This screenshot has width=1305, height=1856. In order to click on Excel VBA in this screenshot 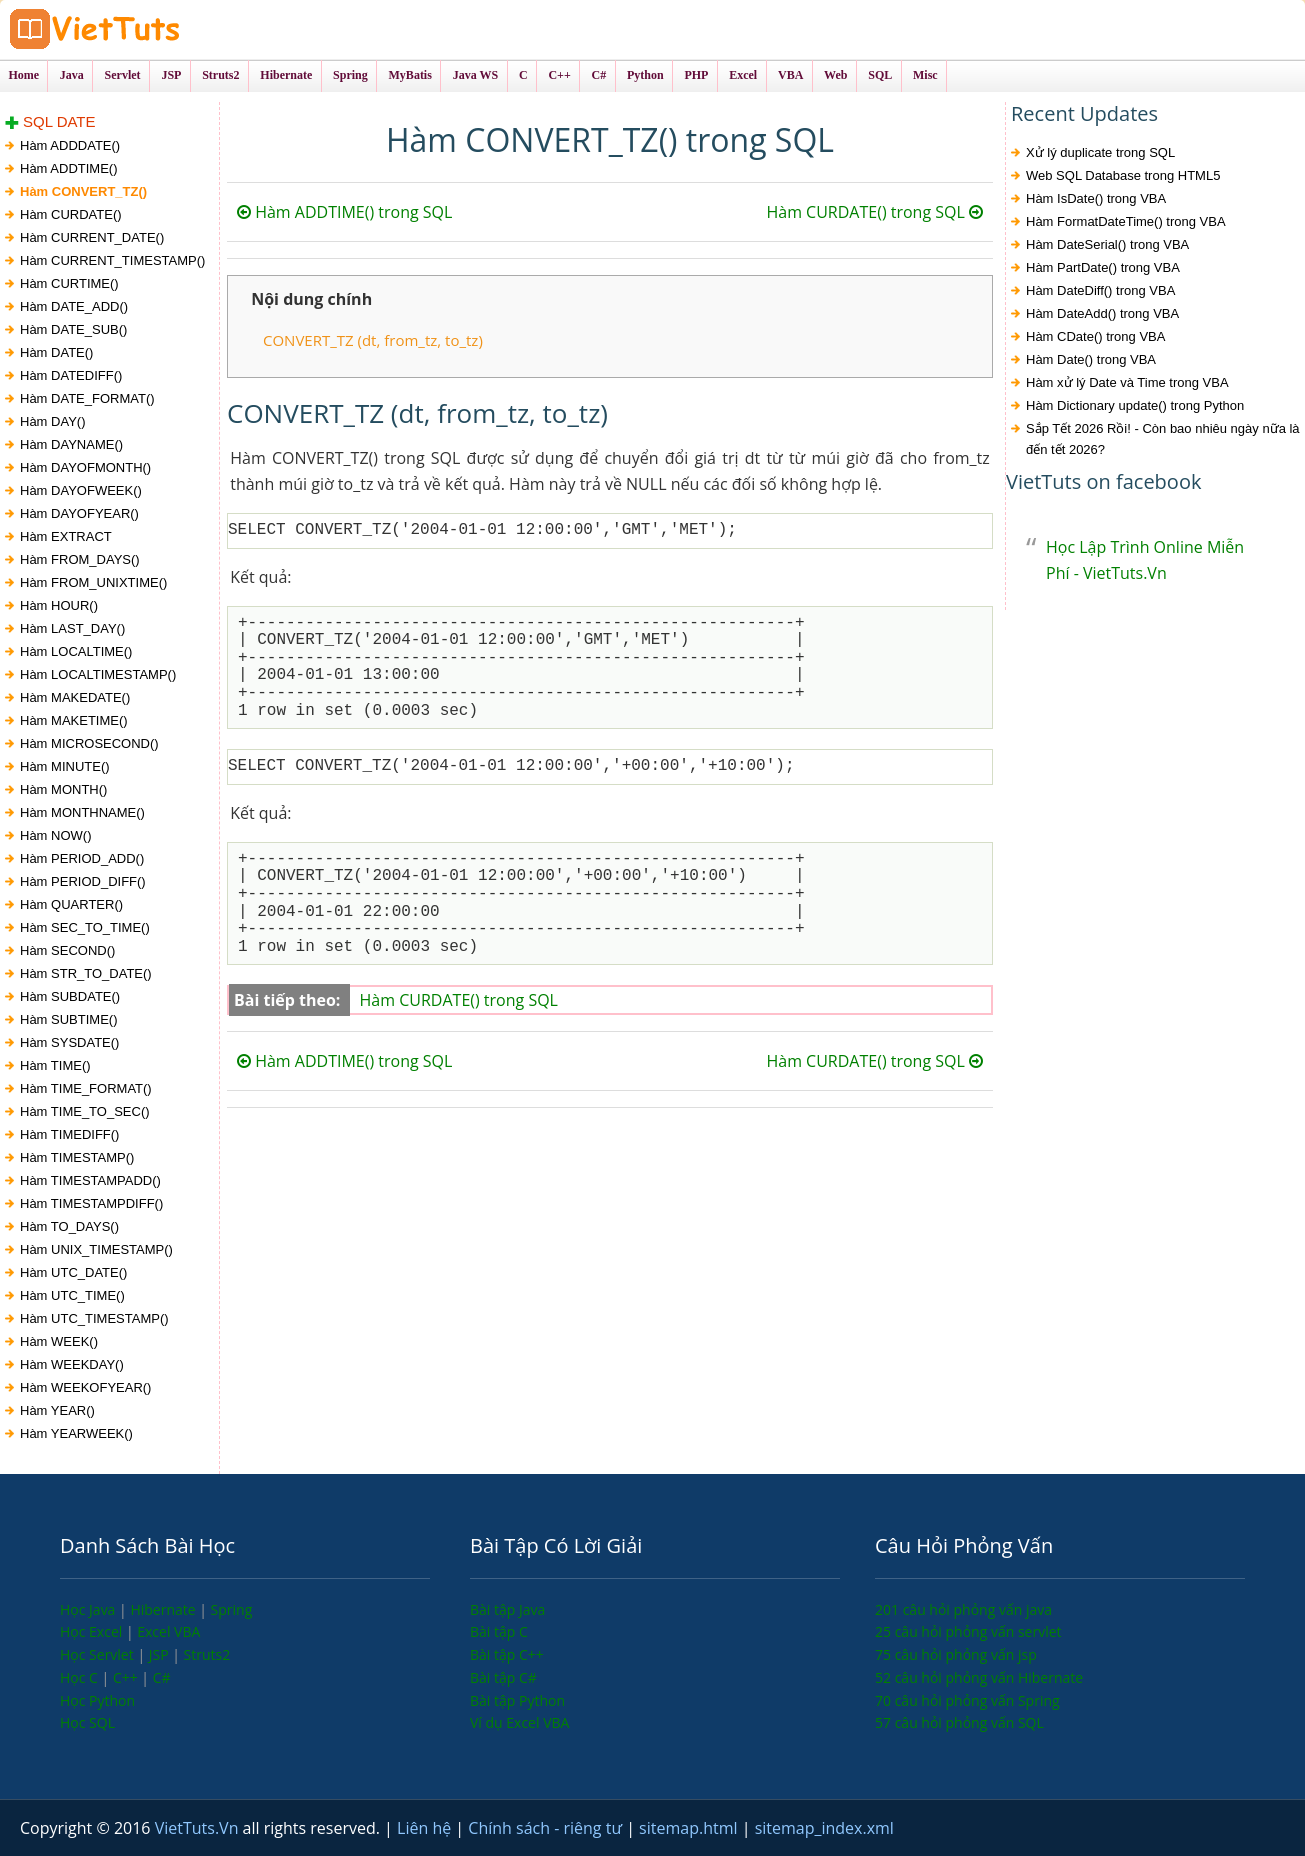, I will do `click(168, 1631)`.